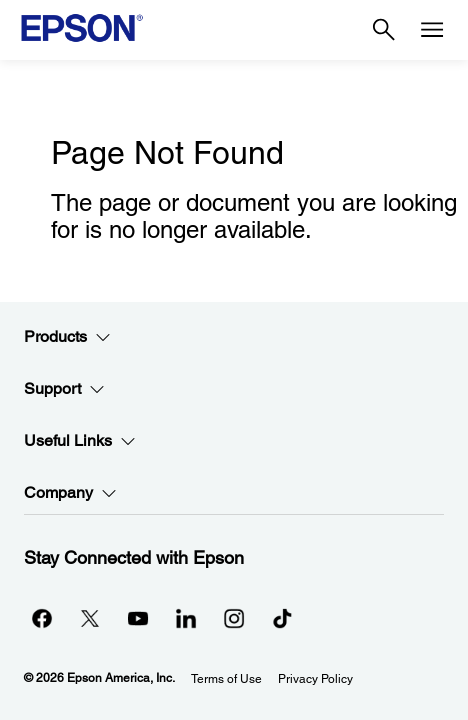 The width and height of the screenshot is (468, 720). What do you see at coordinates (67, 337) in the screenshot?
I see `Products` at bounding box center [67, 337].